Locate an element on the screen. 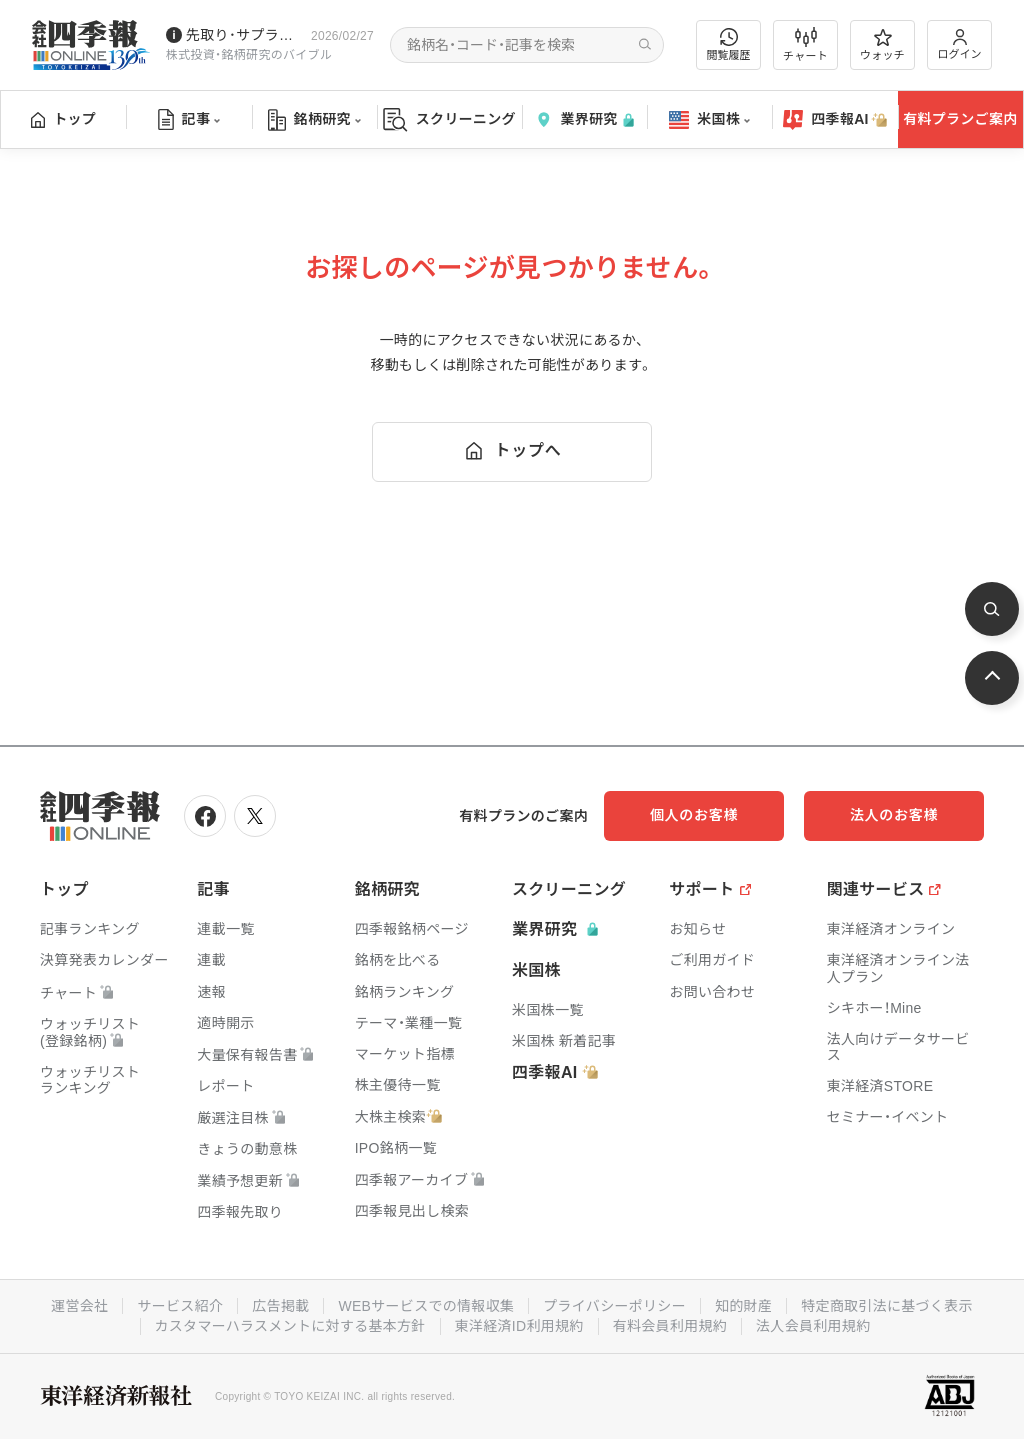  東洋経済ID利用規約 is located at coordinates (519, 1326).